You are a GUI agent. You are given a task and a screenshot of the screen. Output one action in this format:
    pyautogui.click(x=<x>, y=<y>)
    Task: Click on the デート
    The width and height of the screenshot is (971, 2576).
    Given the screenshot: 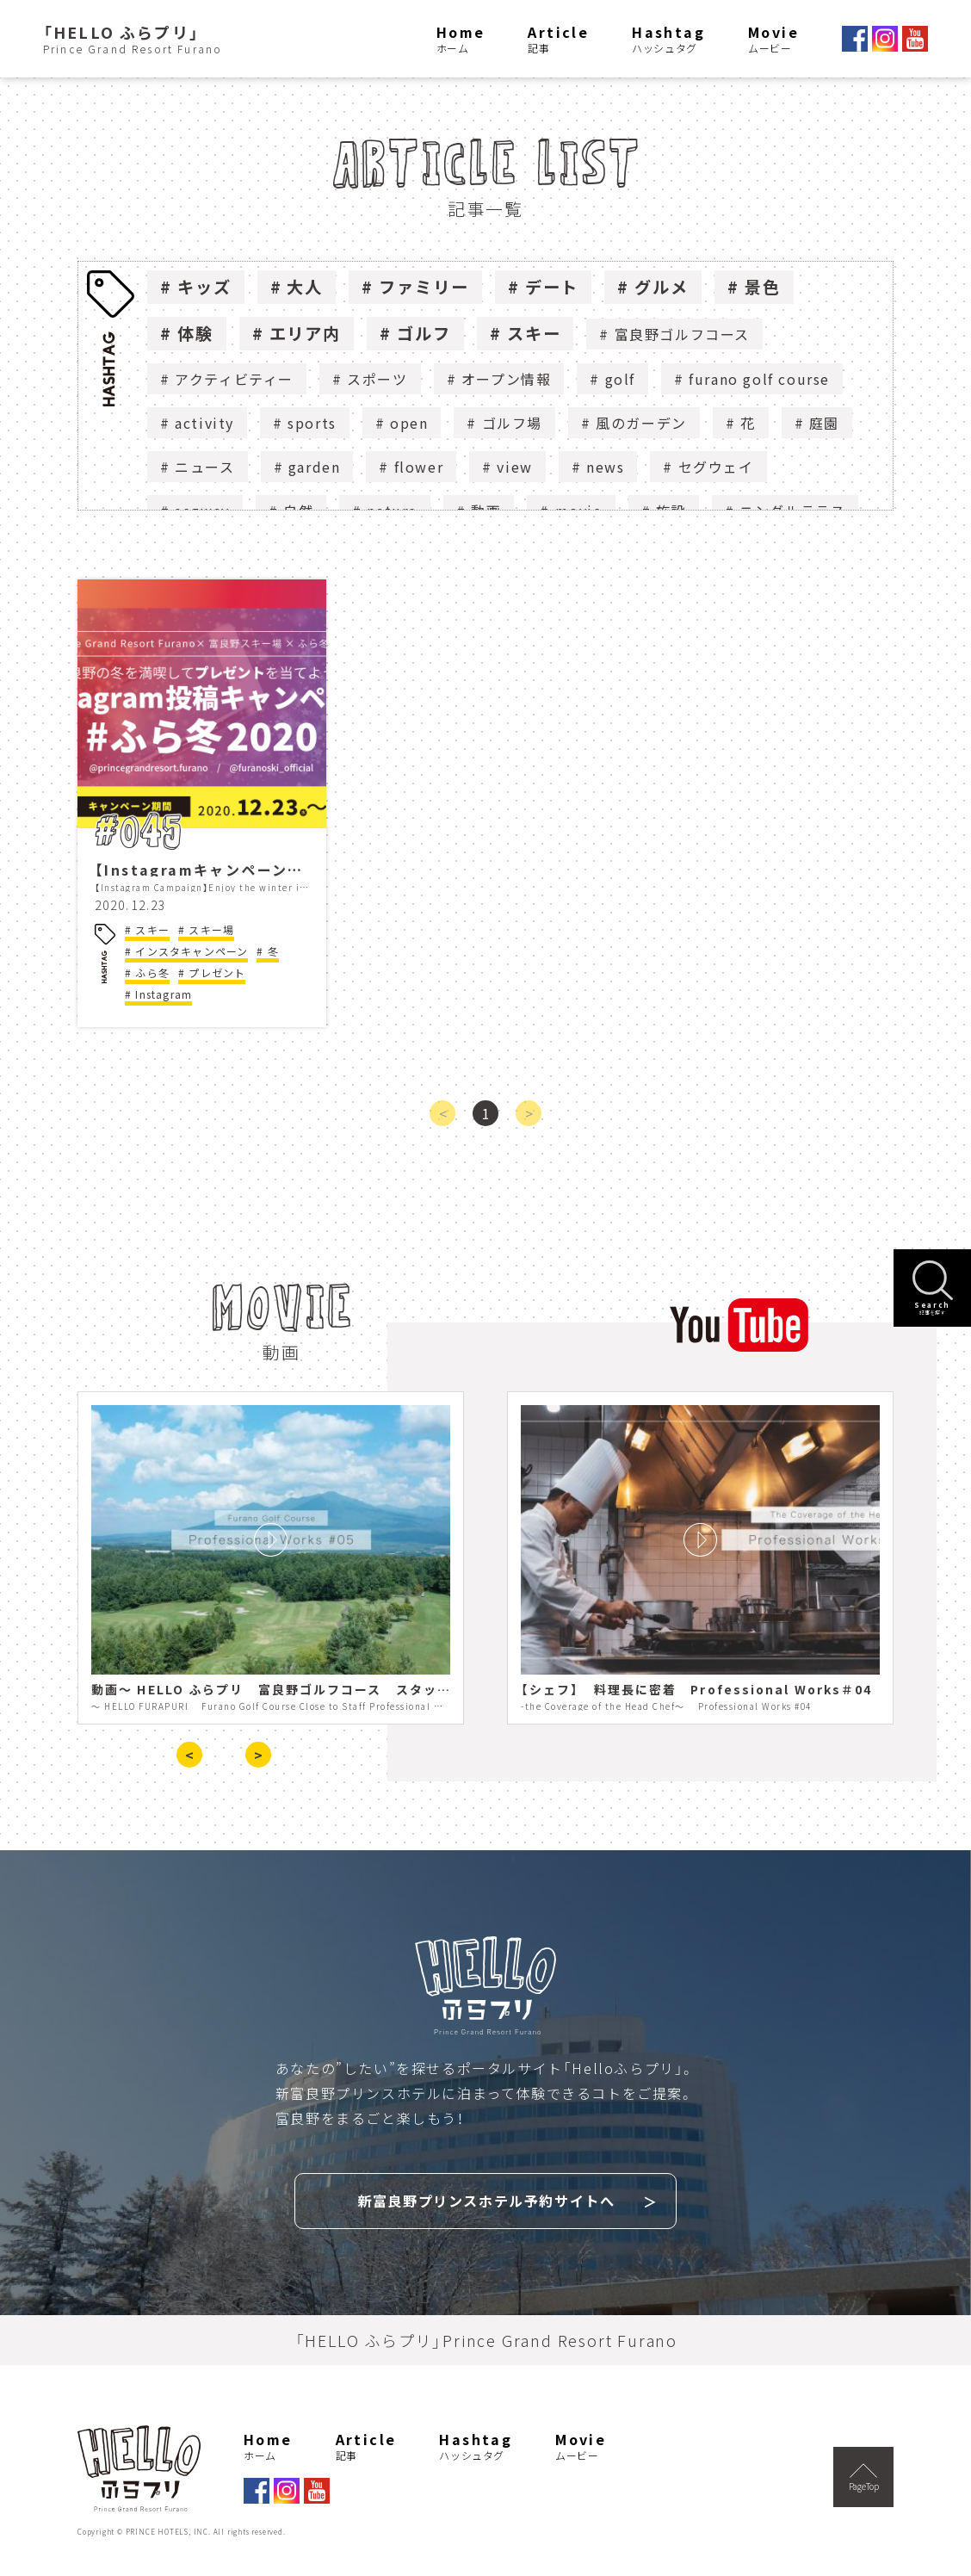 What is the action you would take?
    pyautogui.click(x=552, y=287)
    